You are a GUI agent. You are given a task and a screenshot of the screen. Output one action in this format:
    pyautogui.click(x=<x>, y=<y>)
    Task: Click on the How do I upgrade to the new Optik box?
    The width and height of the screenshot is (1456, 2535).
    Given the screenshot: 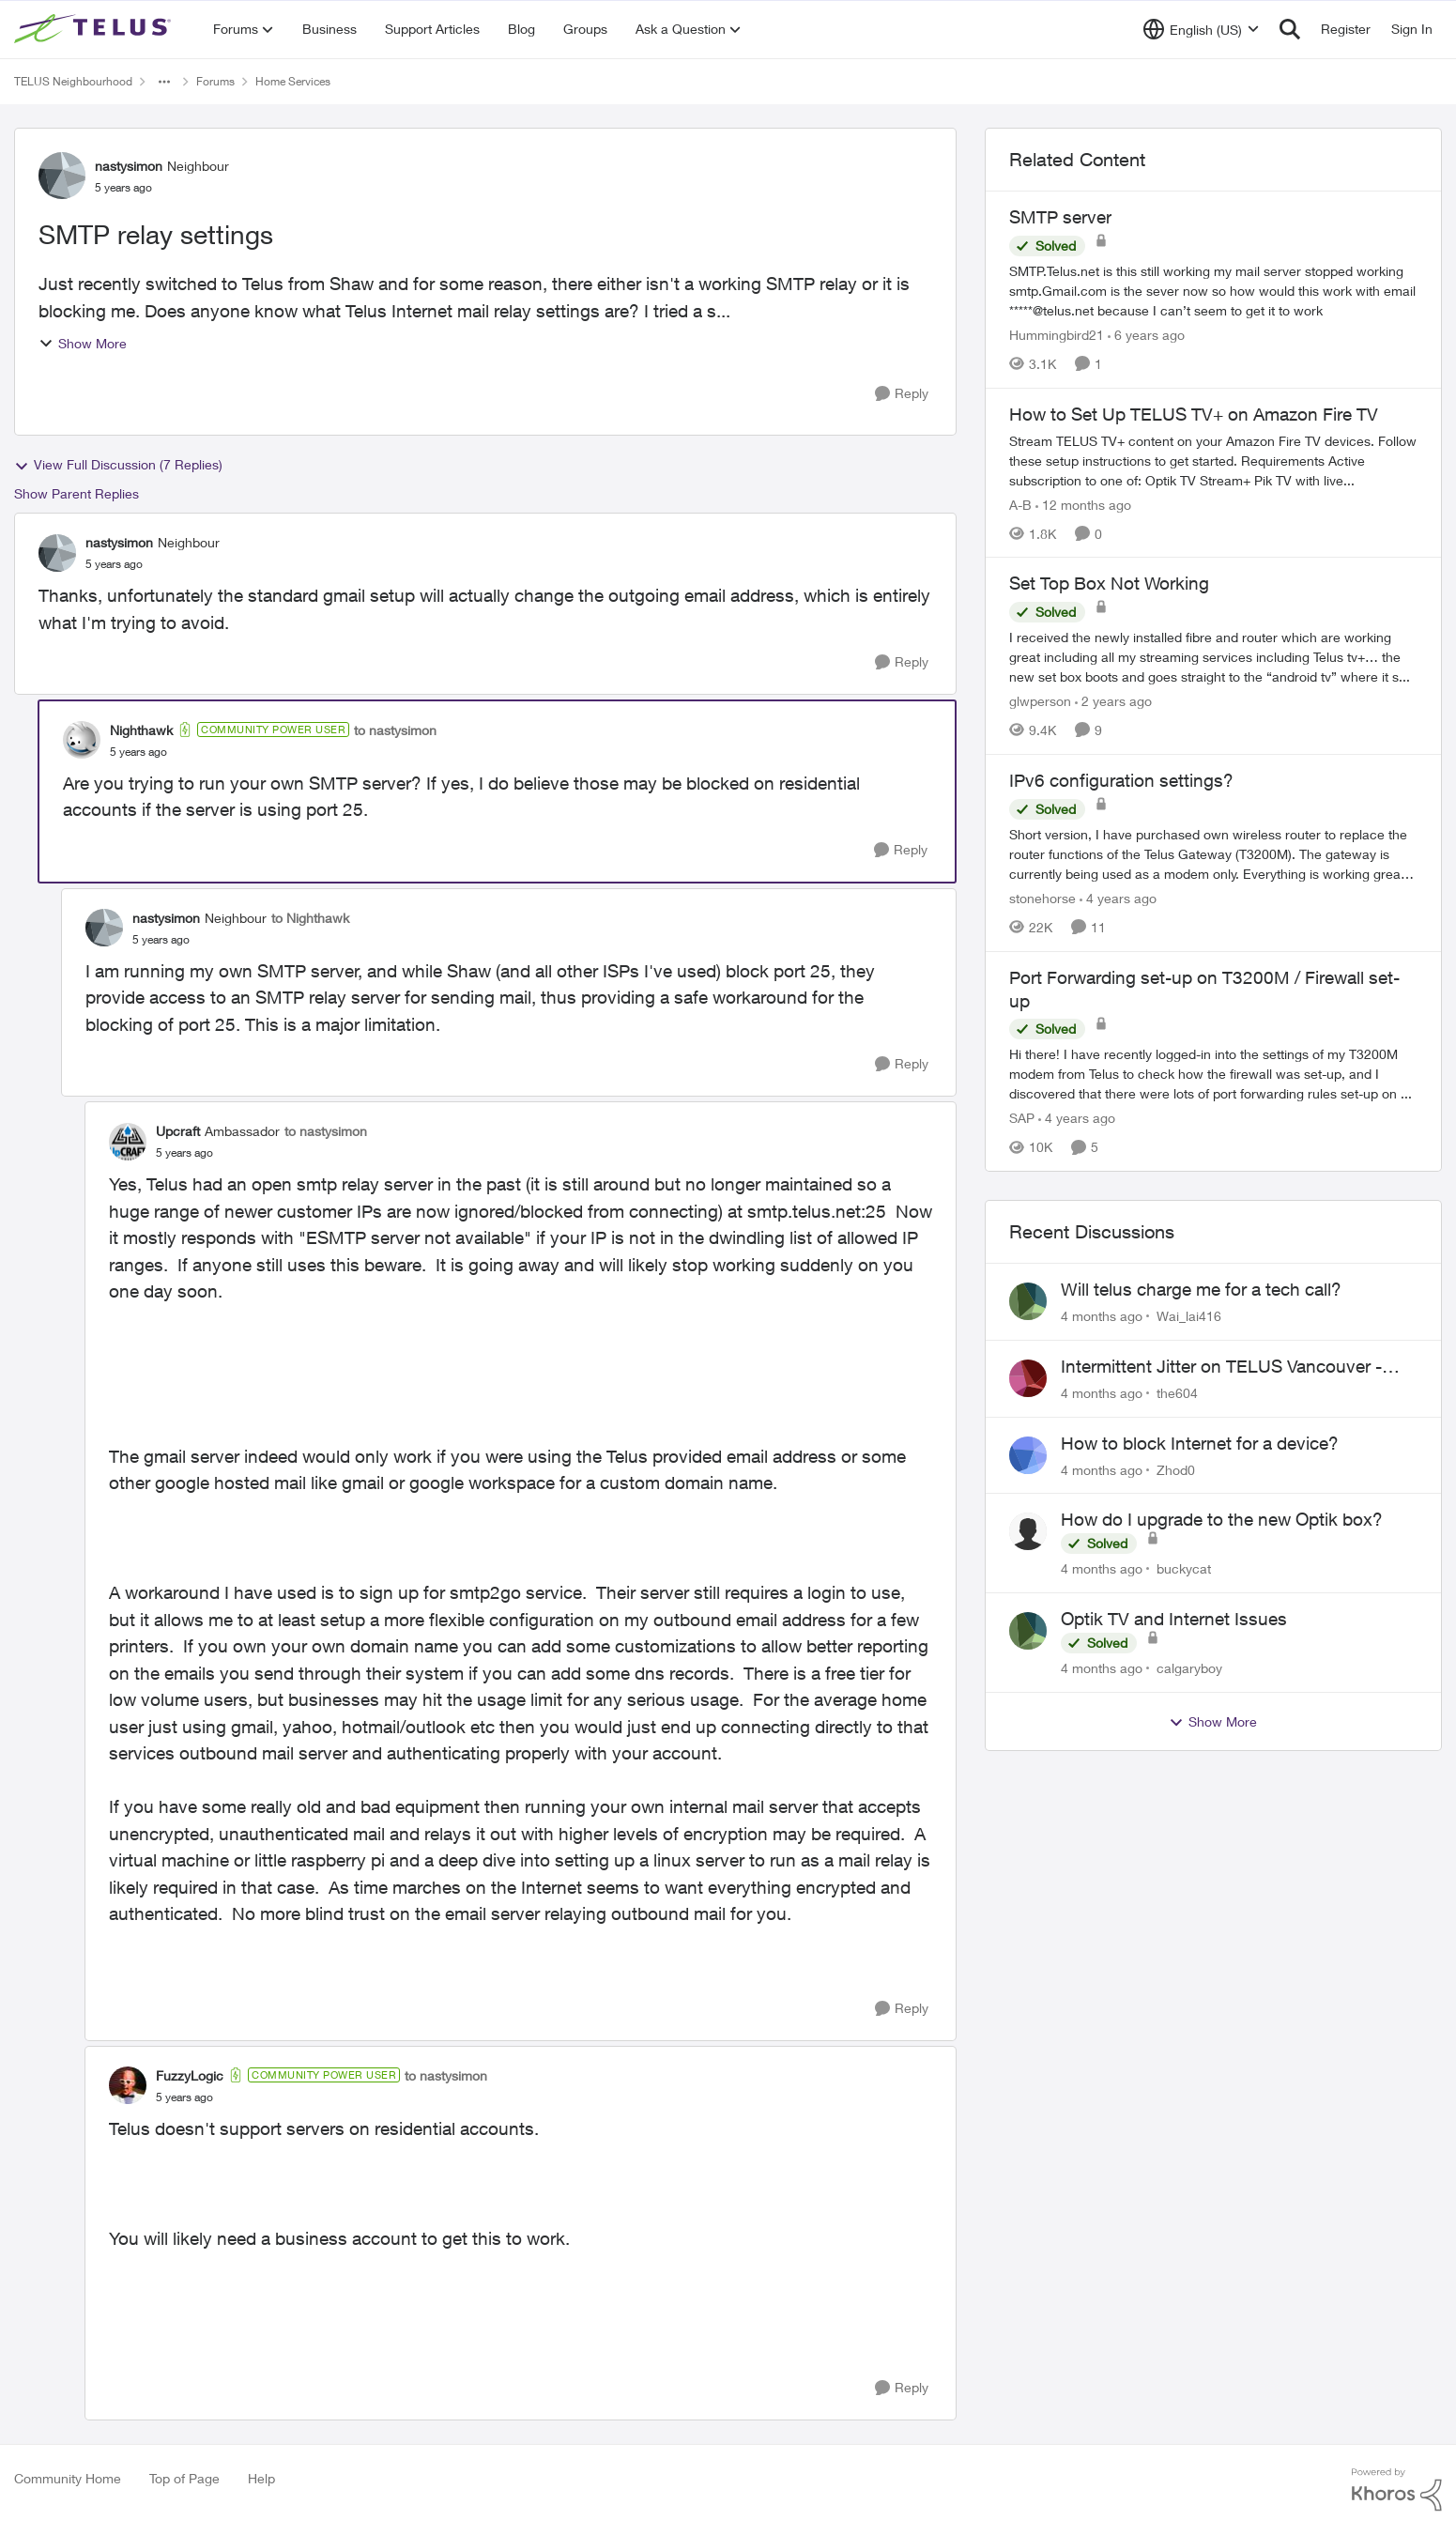 What is the action you would take?
    pyautogui.click(x=1222, y=1519)
    